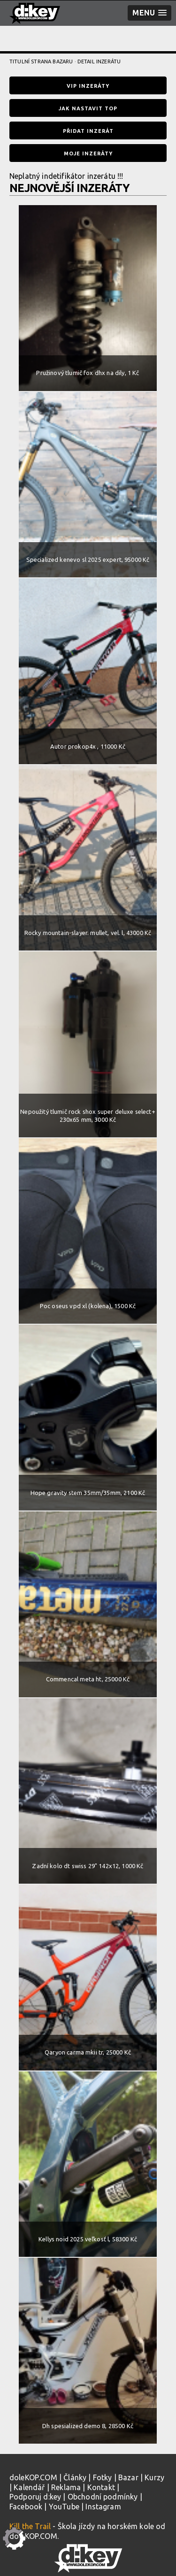 The width and height of the screenshot is (176, 2576). Describe the element at coordinates (101, 2487) in the screenshot. I see `Kontakt` at that location.